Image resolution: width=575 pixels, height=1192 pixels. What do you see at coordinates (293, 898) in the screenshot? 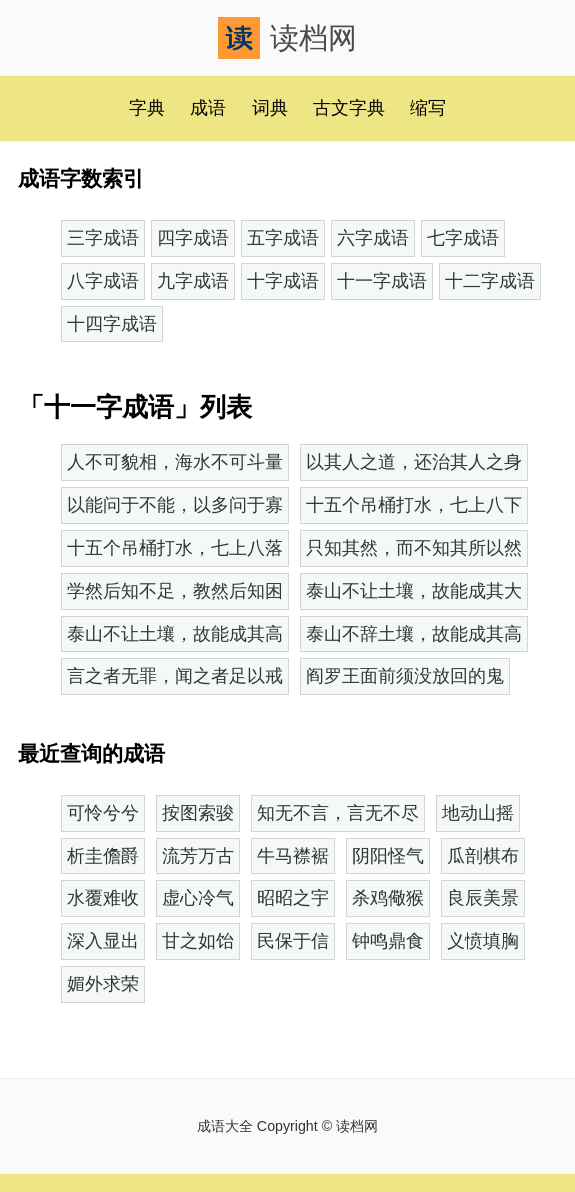
I see `昭昭之宇` at bounding box center [293, 898].